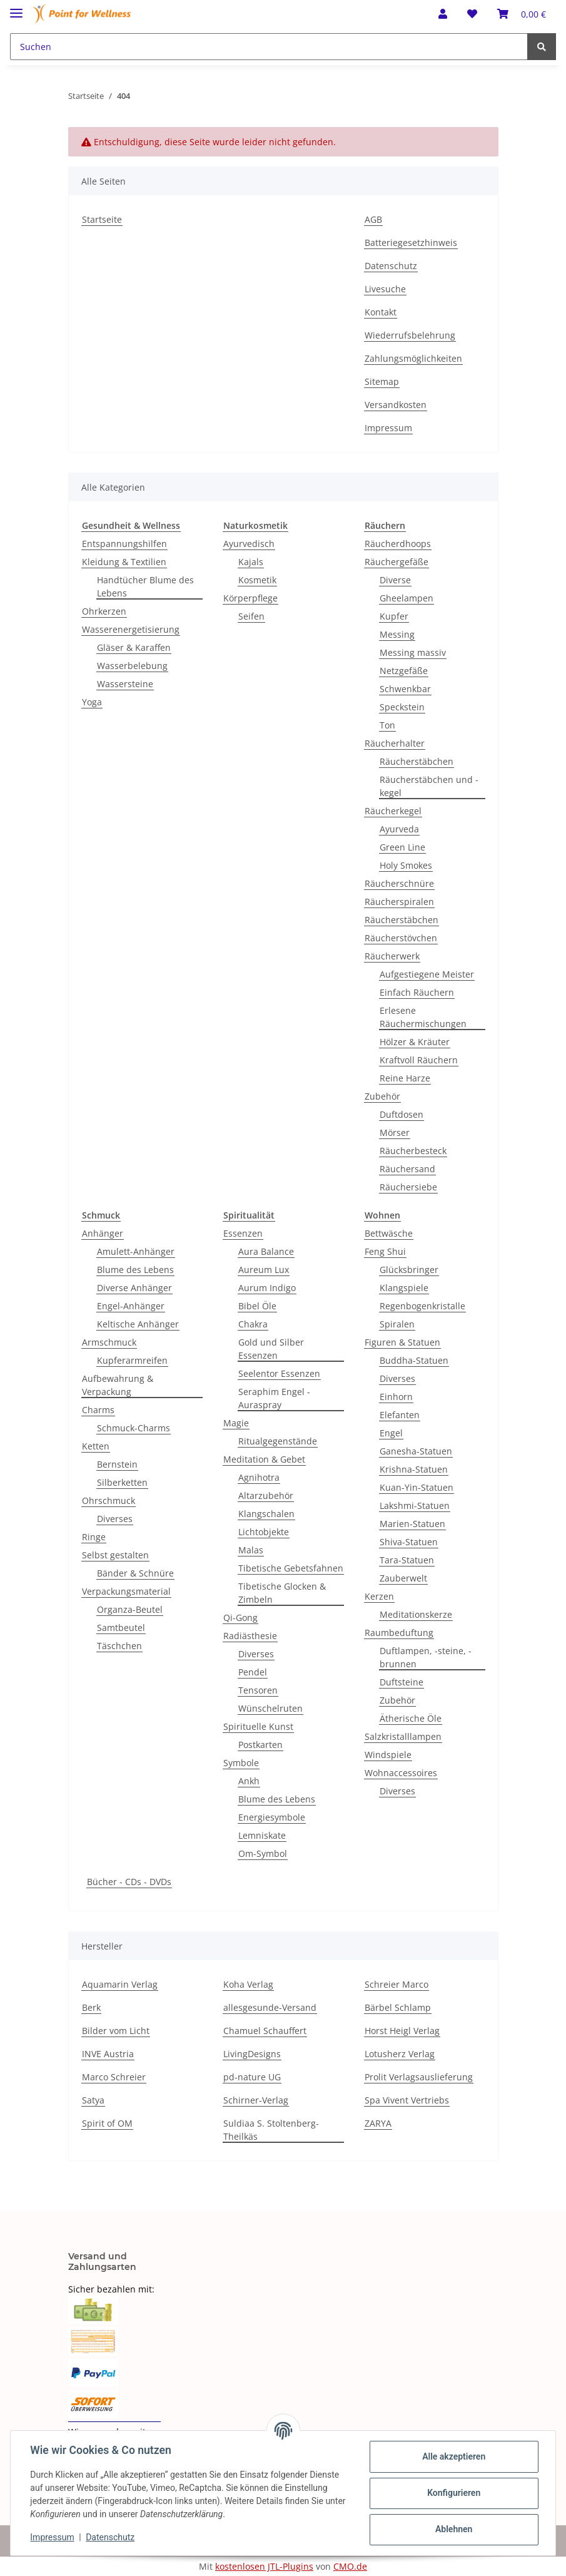 The height and width of the screenshot is (2576, 566). I want to click on Glücksbringer, so click(409, 1269).